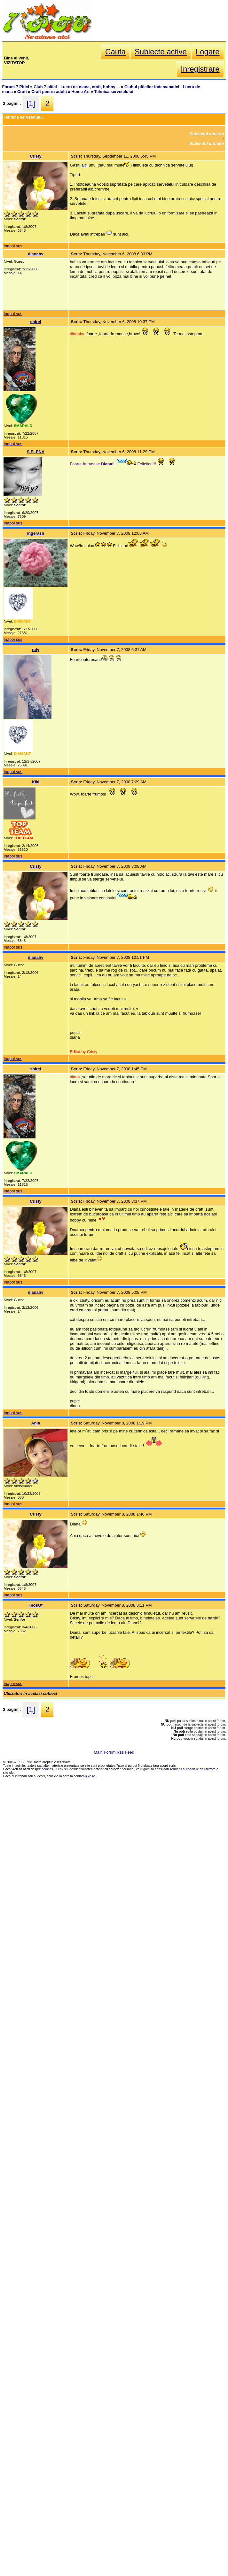  I want to click on 7 Pitici, so click(28, 1762).